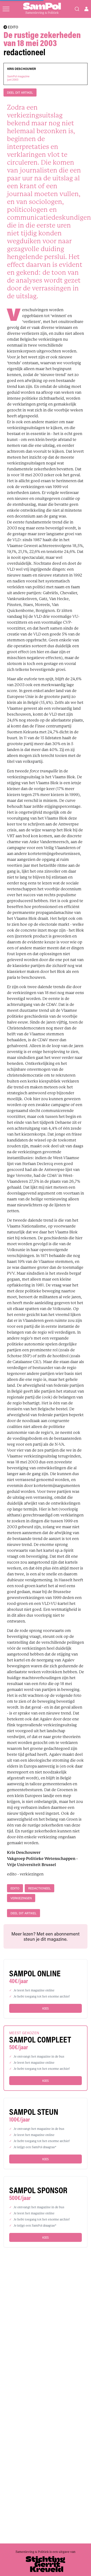 The height and width of the screenshot is (2576, 91). What do you see at coordinates (18, 78) in the screenshot?
I see `SamPol magazinejuni 2003` at bounding box center [18, 78].